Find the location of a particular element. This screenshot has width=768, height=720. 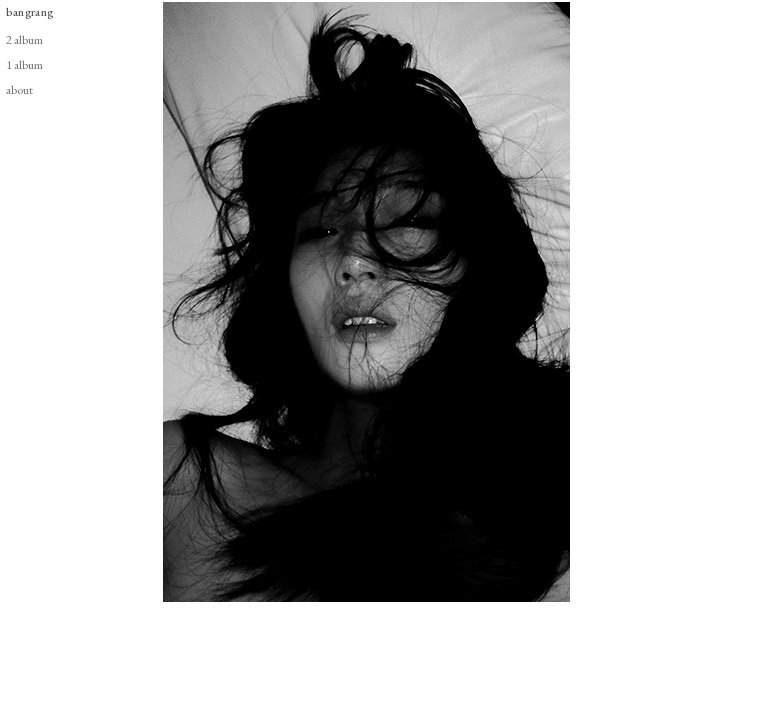

about is located at coordinates (19, 89).